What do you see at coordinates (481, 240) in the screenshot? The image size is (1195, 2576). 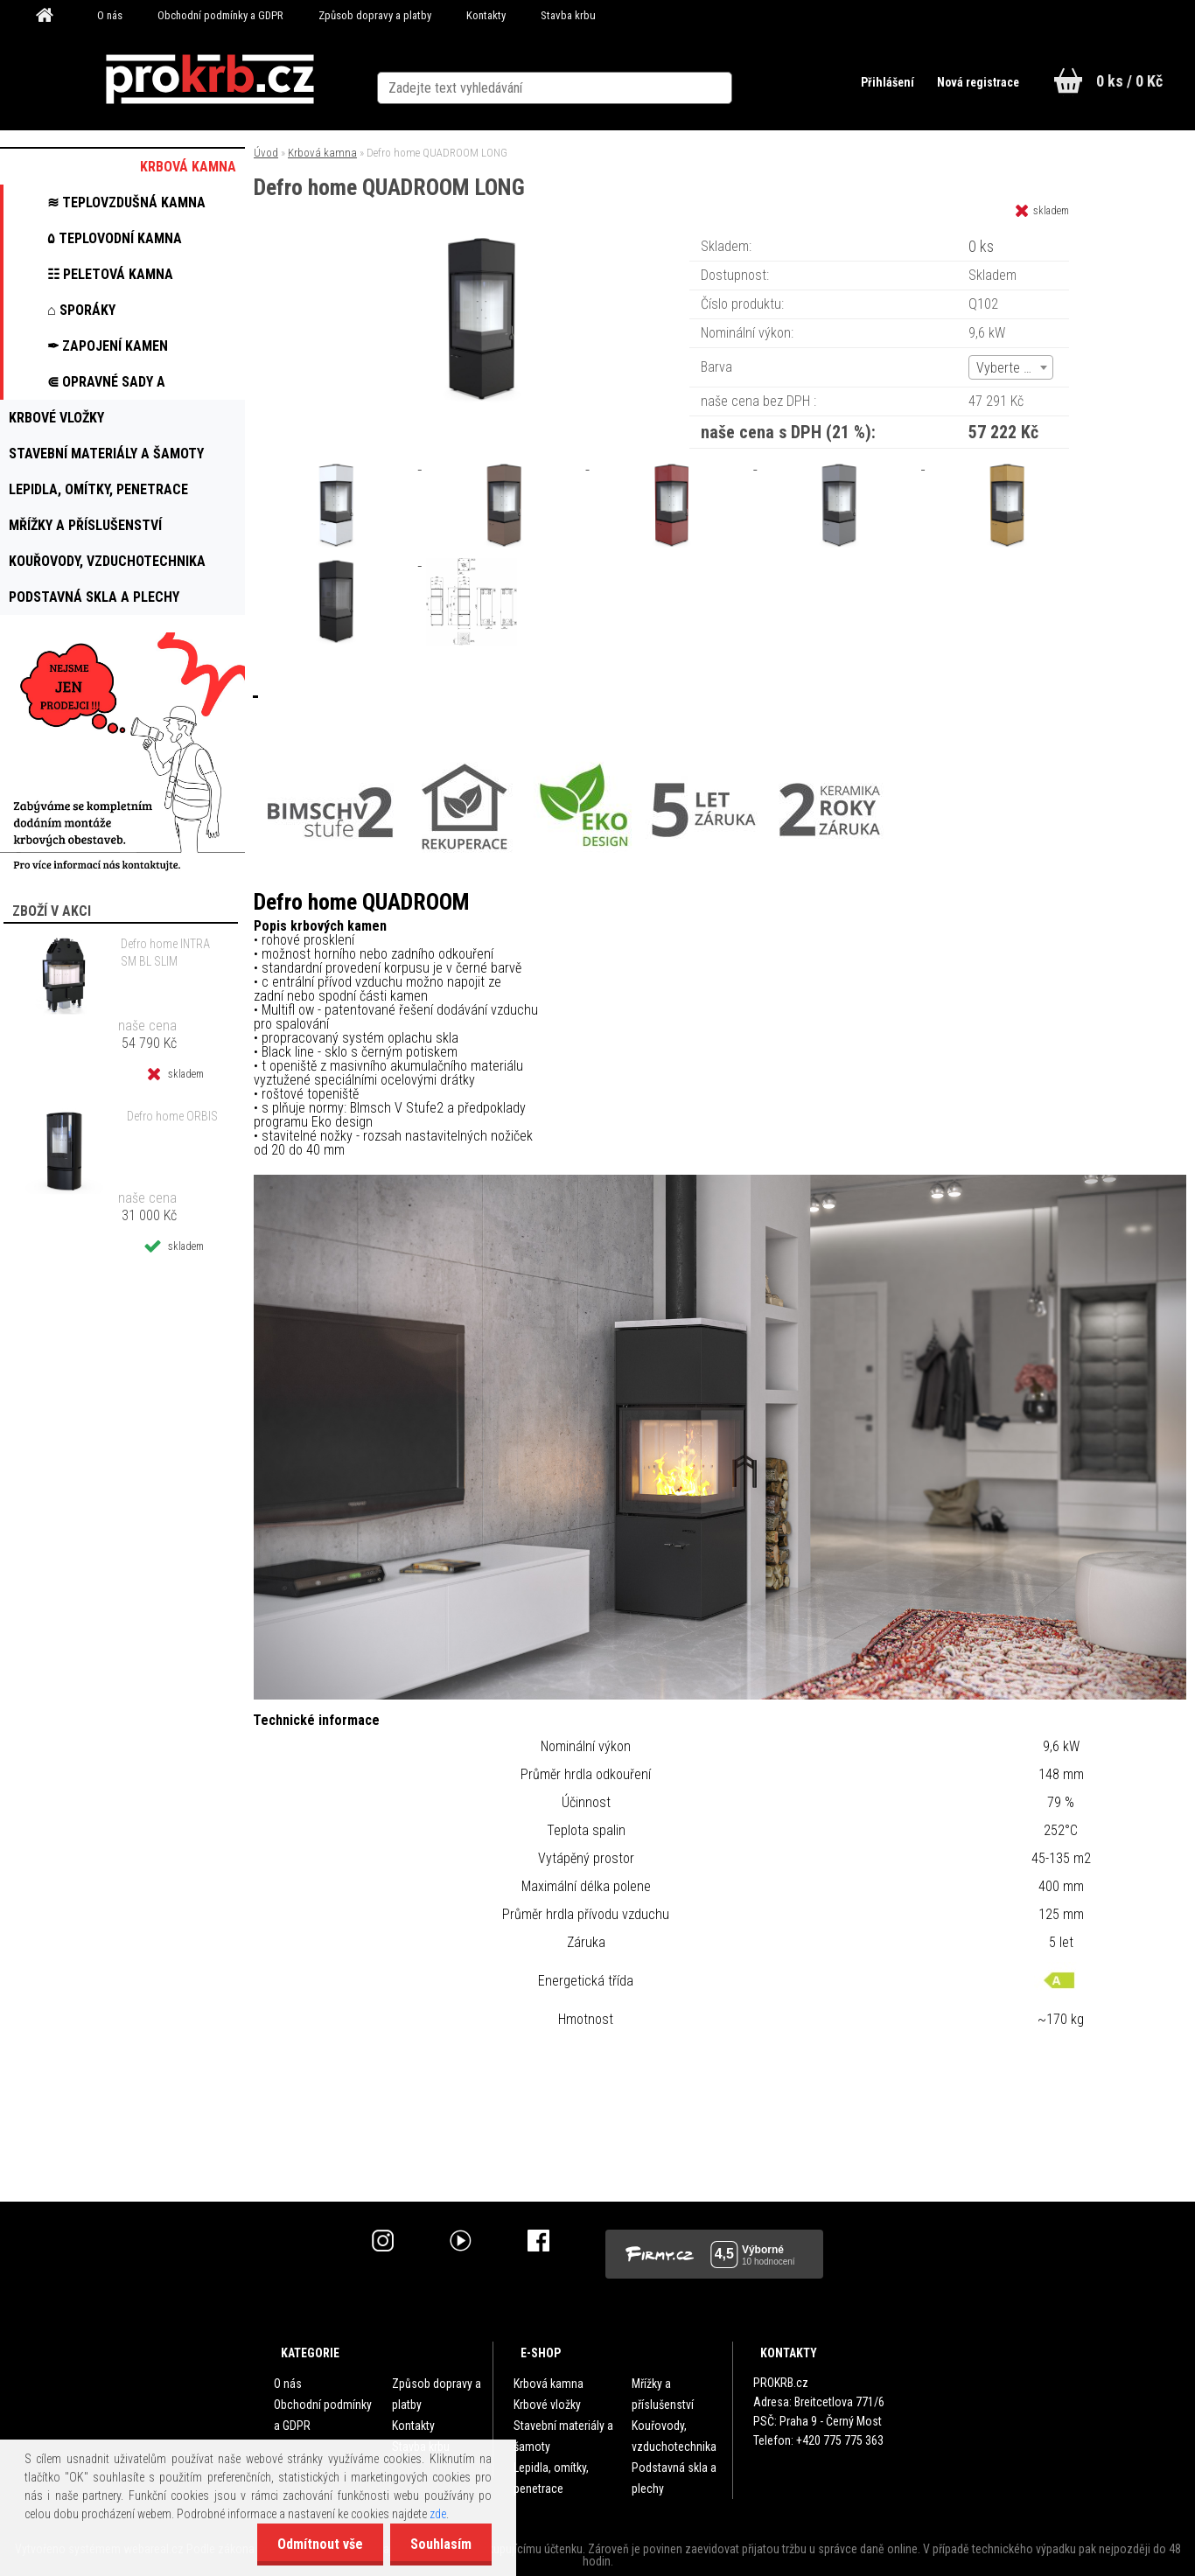 I see `[Defro home QUADROOM LONG]` at bounding box center [481, 240].